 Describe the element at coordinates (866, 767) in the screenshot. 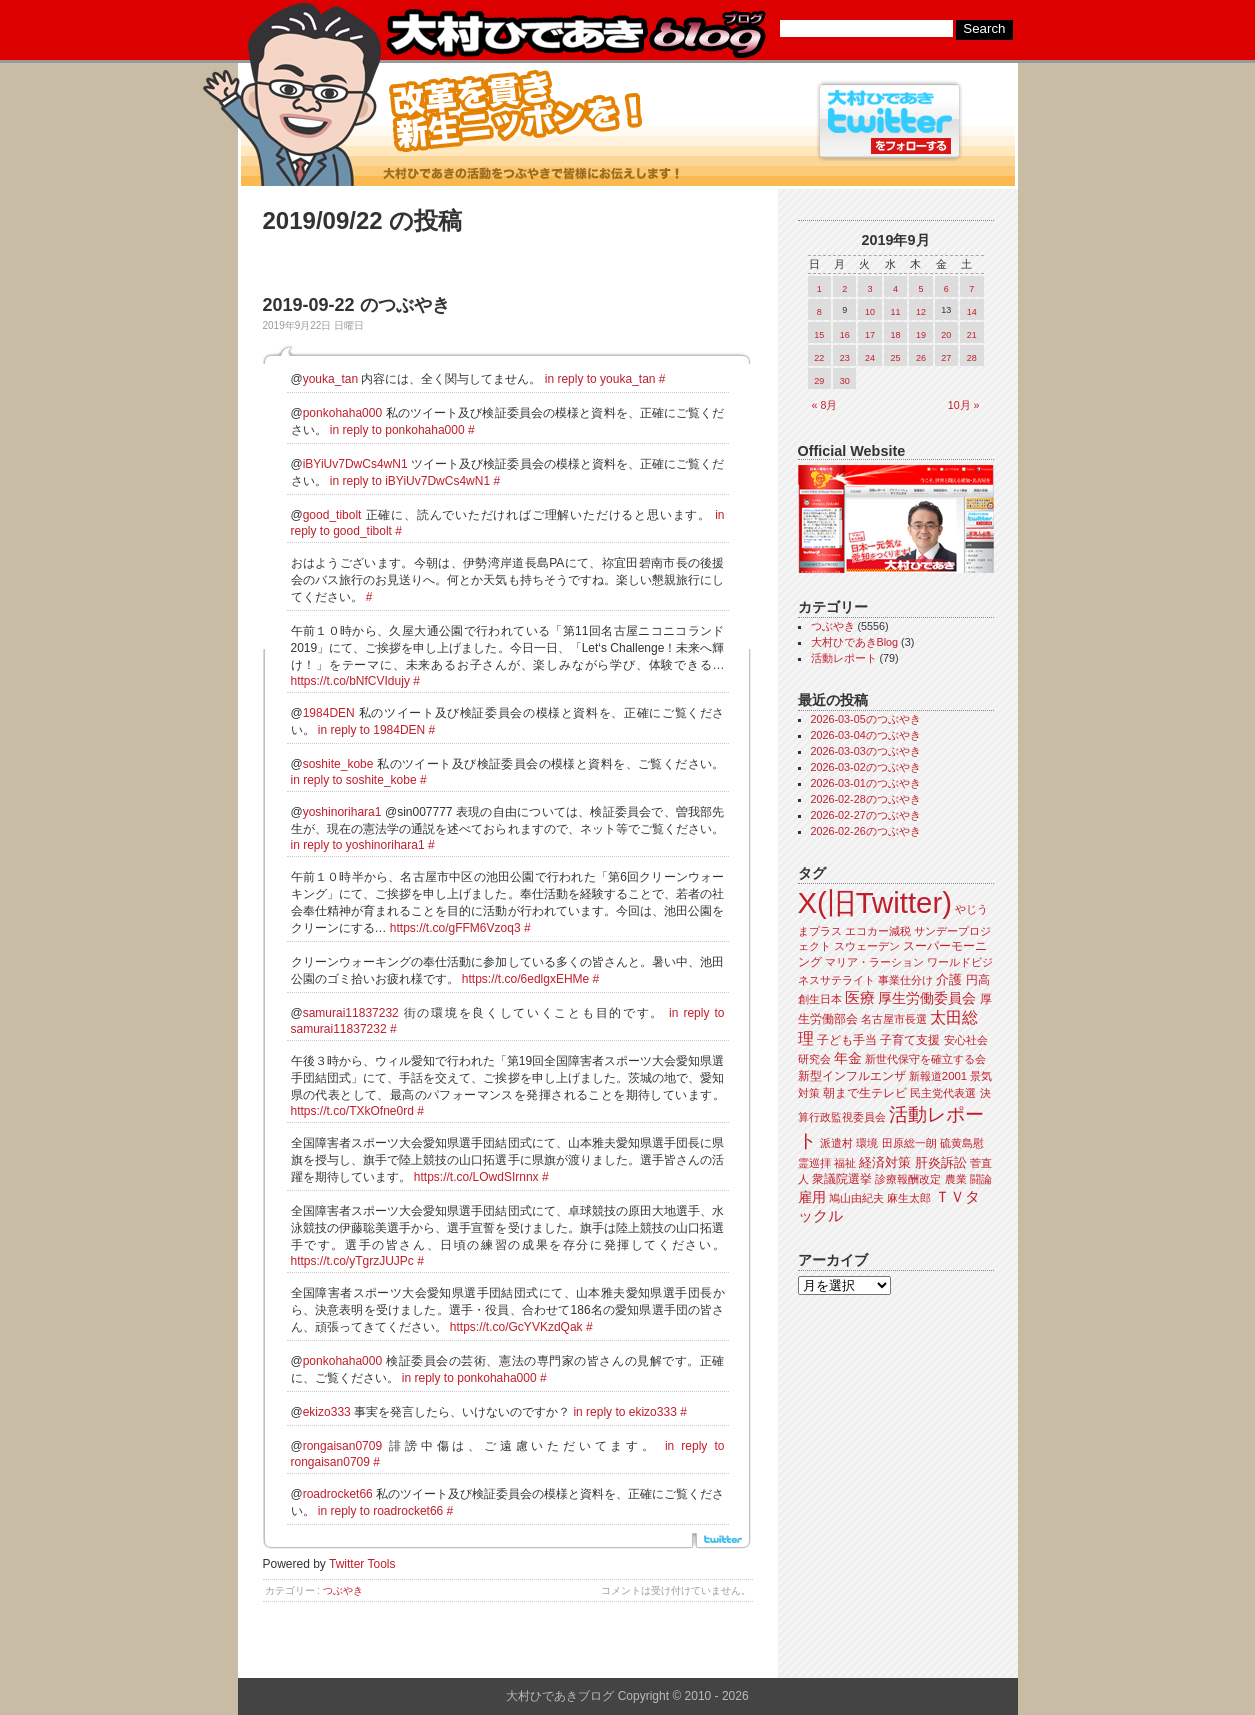

I see `2026-03-02のつぶやき` at that location.